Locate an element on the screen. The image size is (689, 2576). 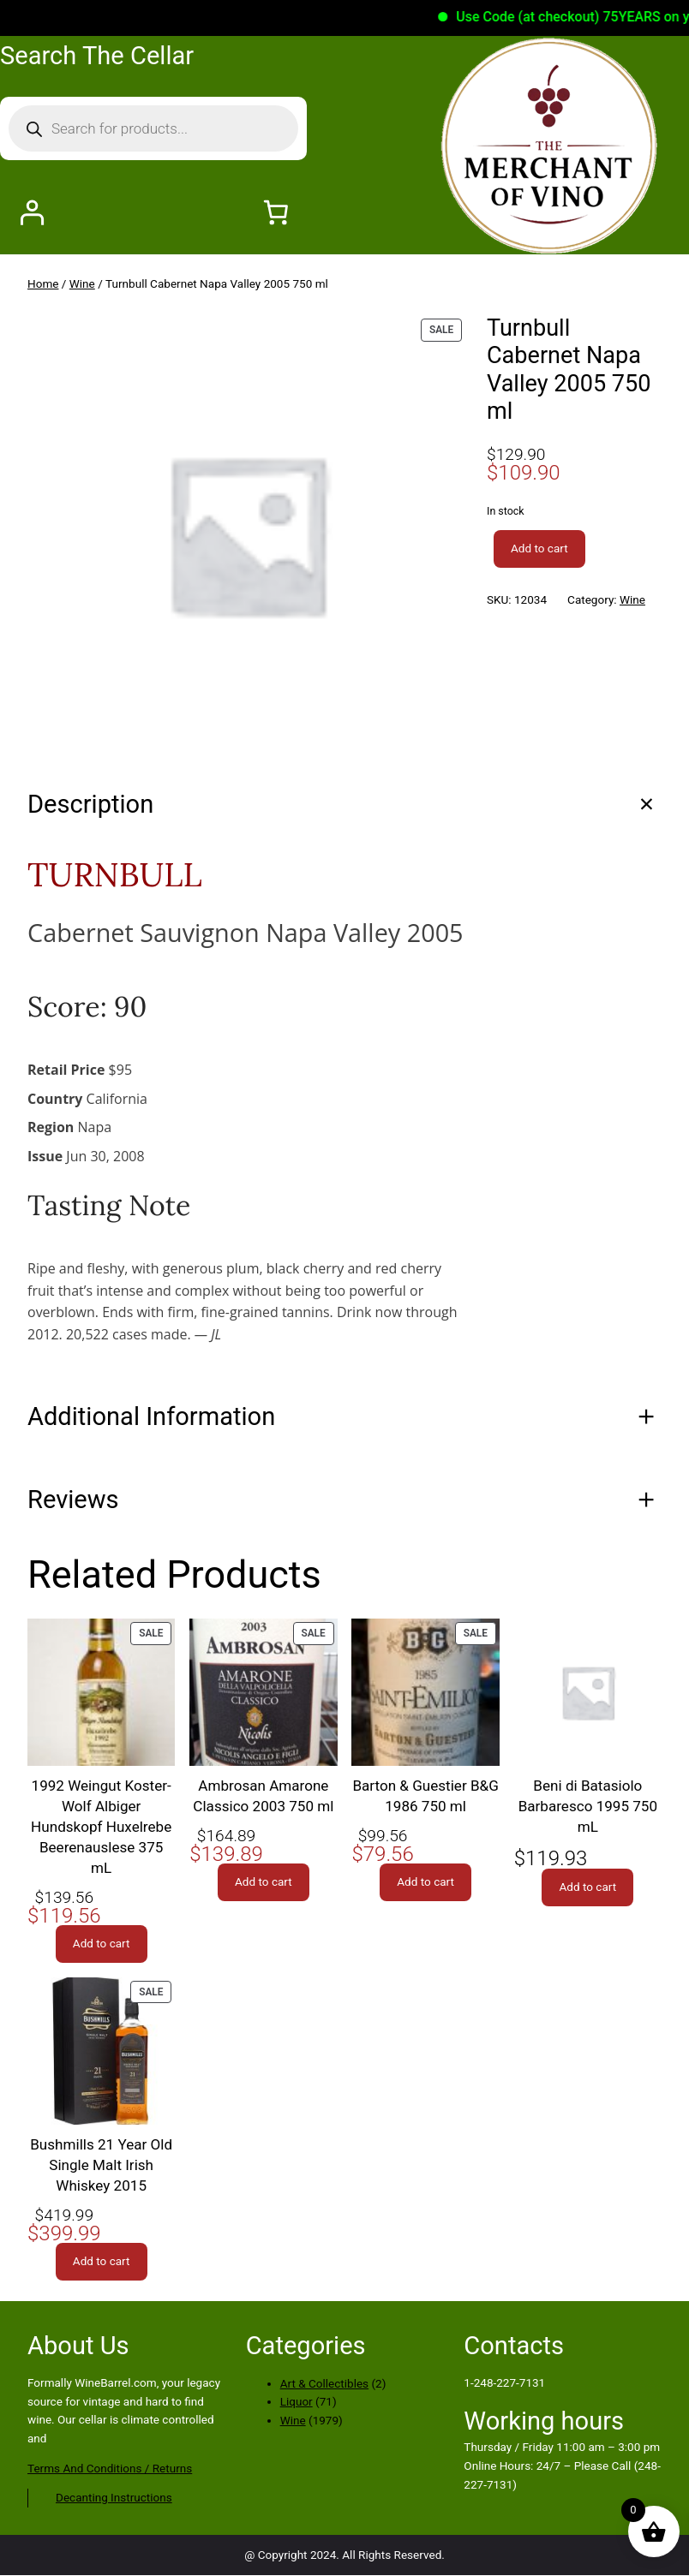
[Add to cart: “1992 Weingut Koster-Wolf Albiger Hundskopf Huxelrebe Beerenauslese 375 mL”] is located at coordinates (101, 1944).